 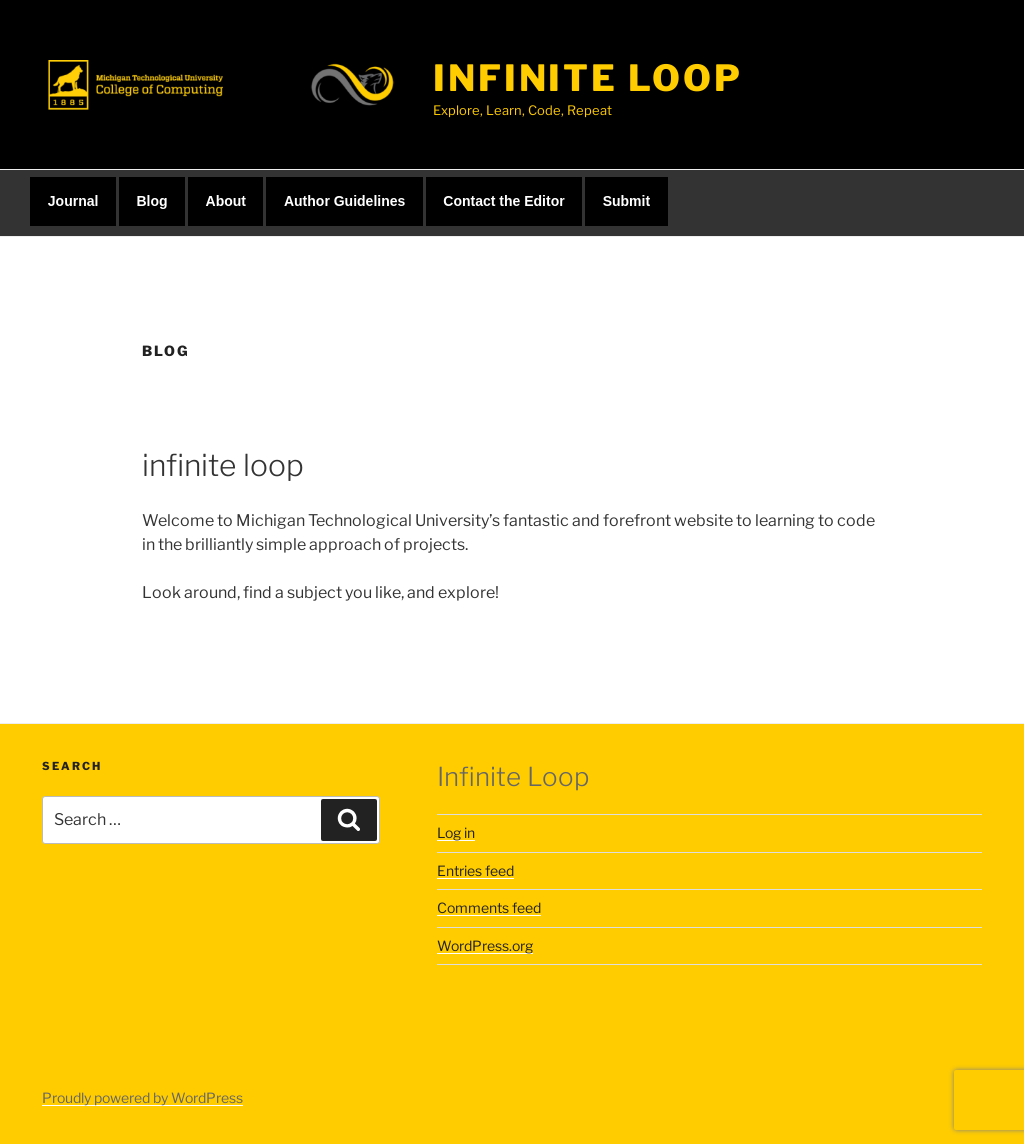 What do you see at coordinates (587, 78) in the screenshot?
I see `infinite loop` at bounding box center [587, 78].